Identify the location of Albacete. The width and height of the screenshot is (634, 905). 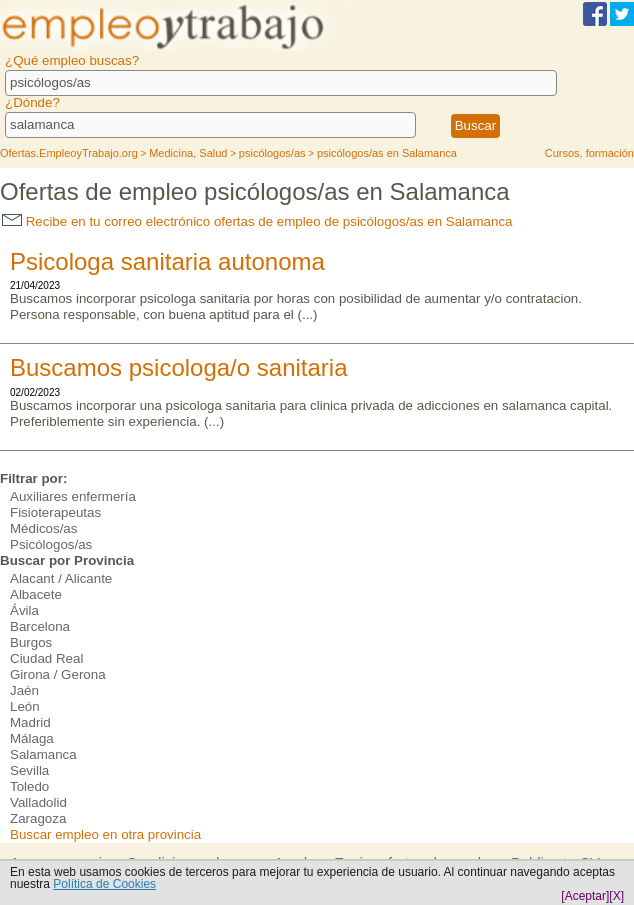
(36, 594).